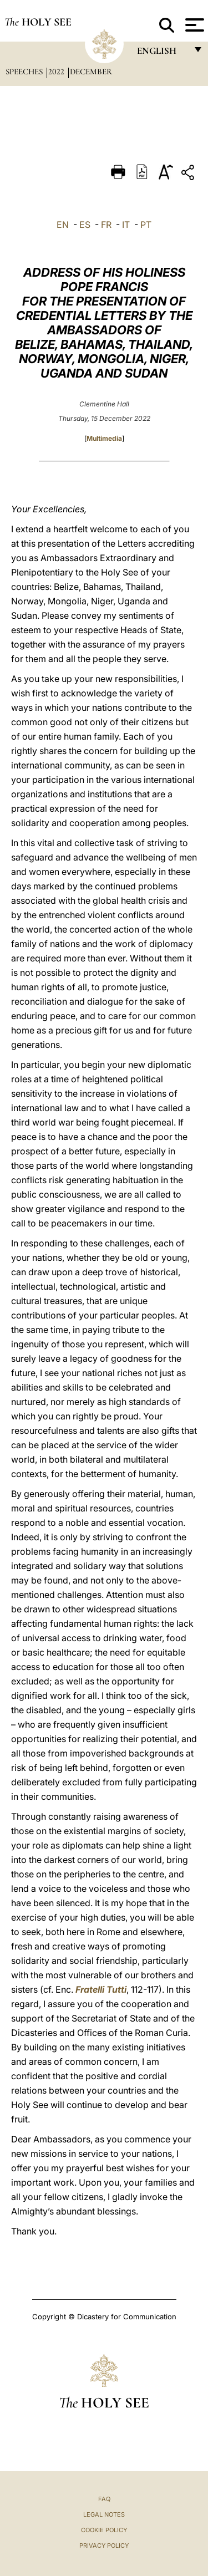 The height and width of the screenshot is (2576, 208). I want to click on Fratelli Tutti, so click(100, 1989).